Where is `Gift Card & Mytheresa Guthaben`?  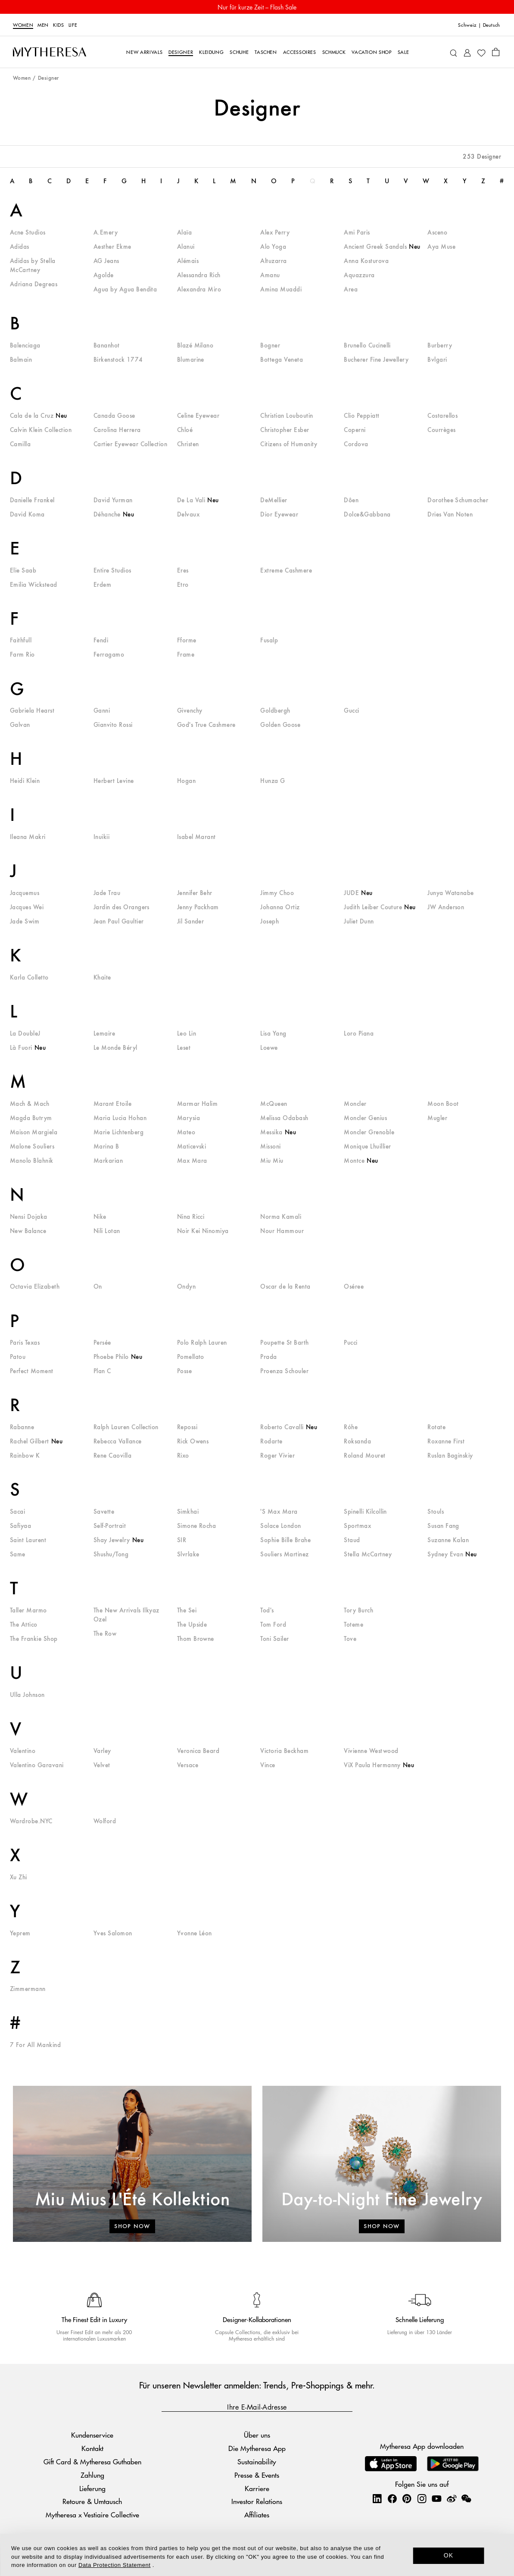
Gift Card & Mytheresa Guthaben is located at coordinates (92, 2461).